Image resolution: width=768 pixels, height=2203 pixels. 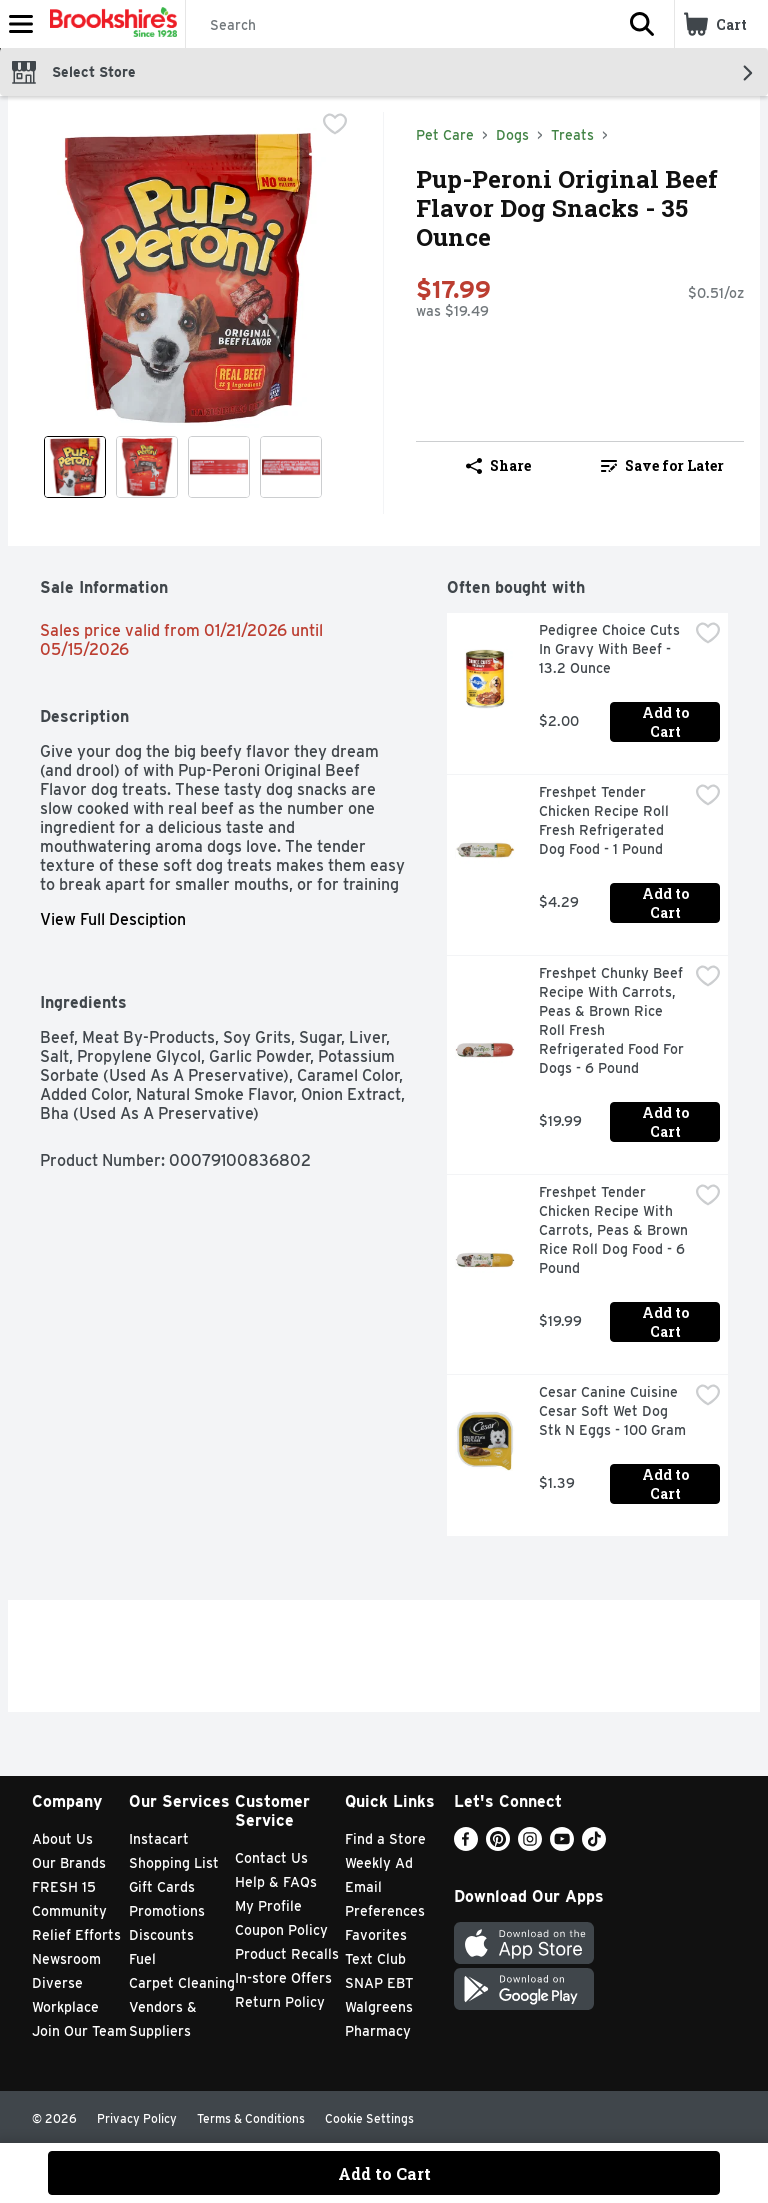 I want to click on Discounts, so click(x=161, y=1935).